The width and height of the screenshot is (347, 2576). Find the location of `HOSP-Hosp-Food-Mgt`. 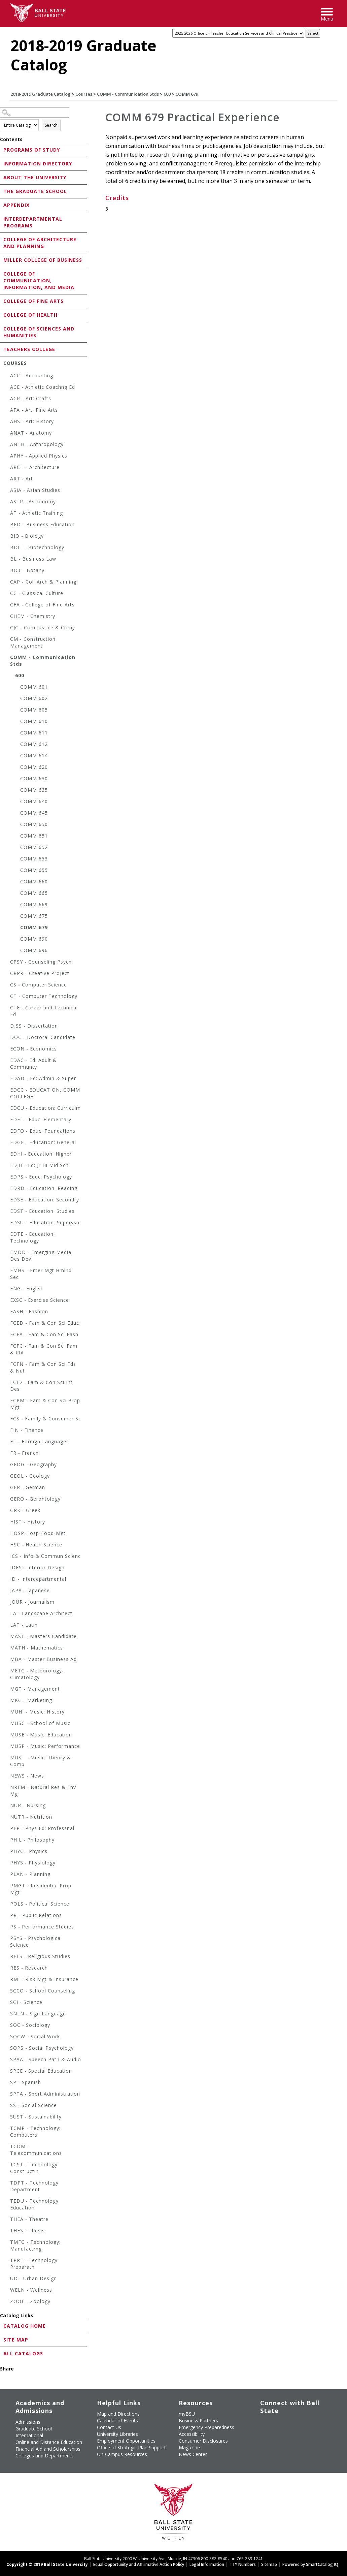

HOSP-Hosp-Food-Mgt is located at coordinates (38, 1533).